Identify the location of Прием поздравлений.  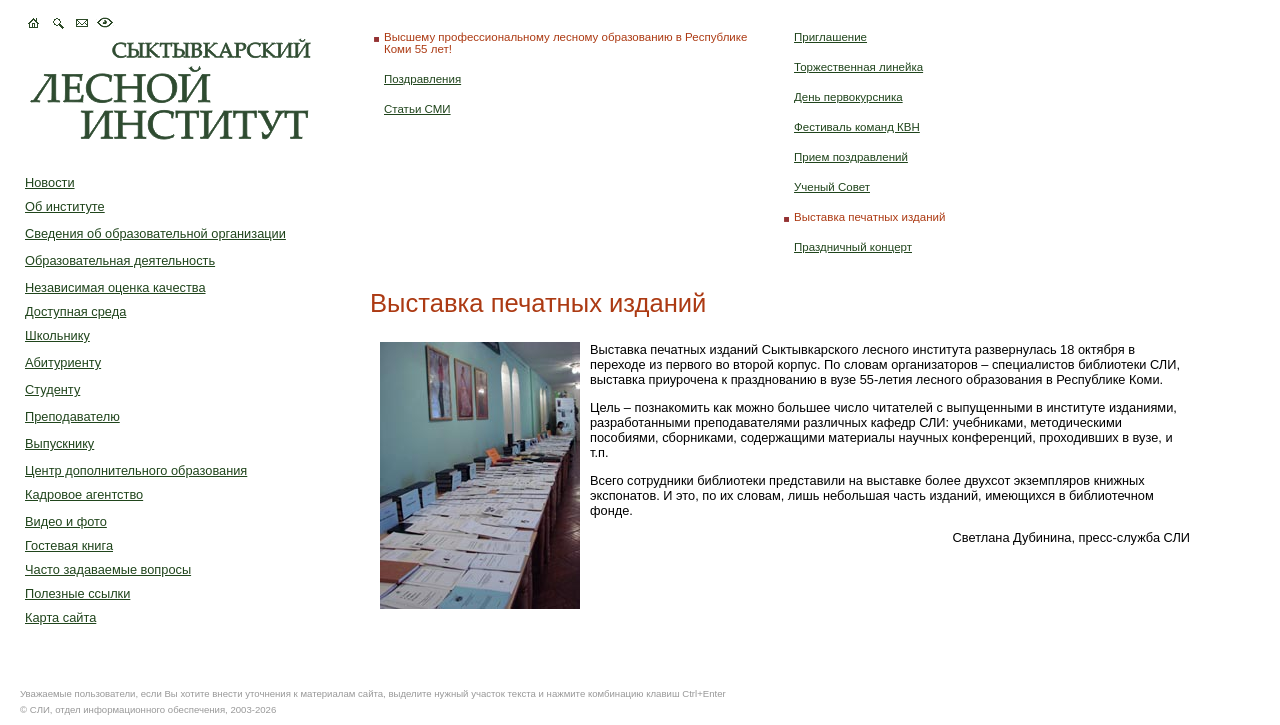
(851, 157).